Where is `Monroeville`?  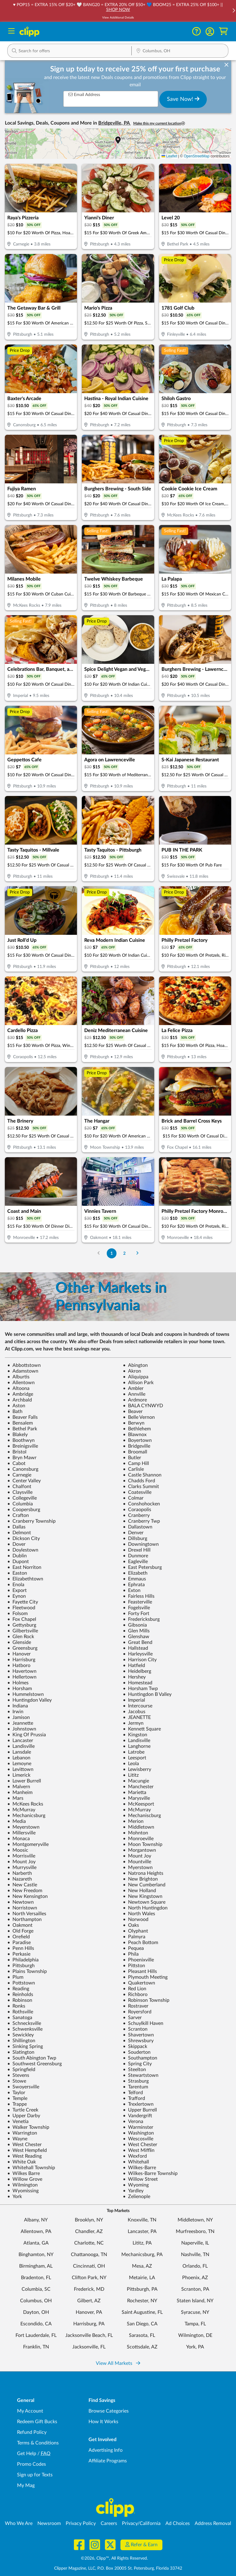
Monroeville is located at coordinates (138, 1838).